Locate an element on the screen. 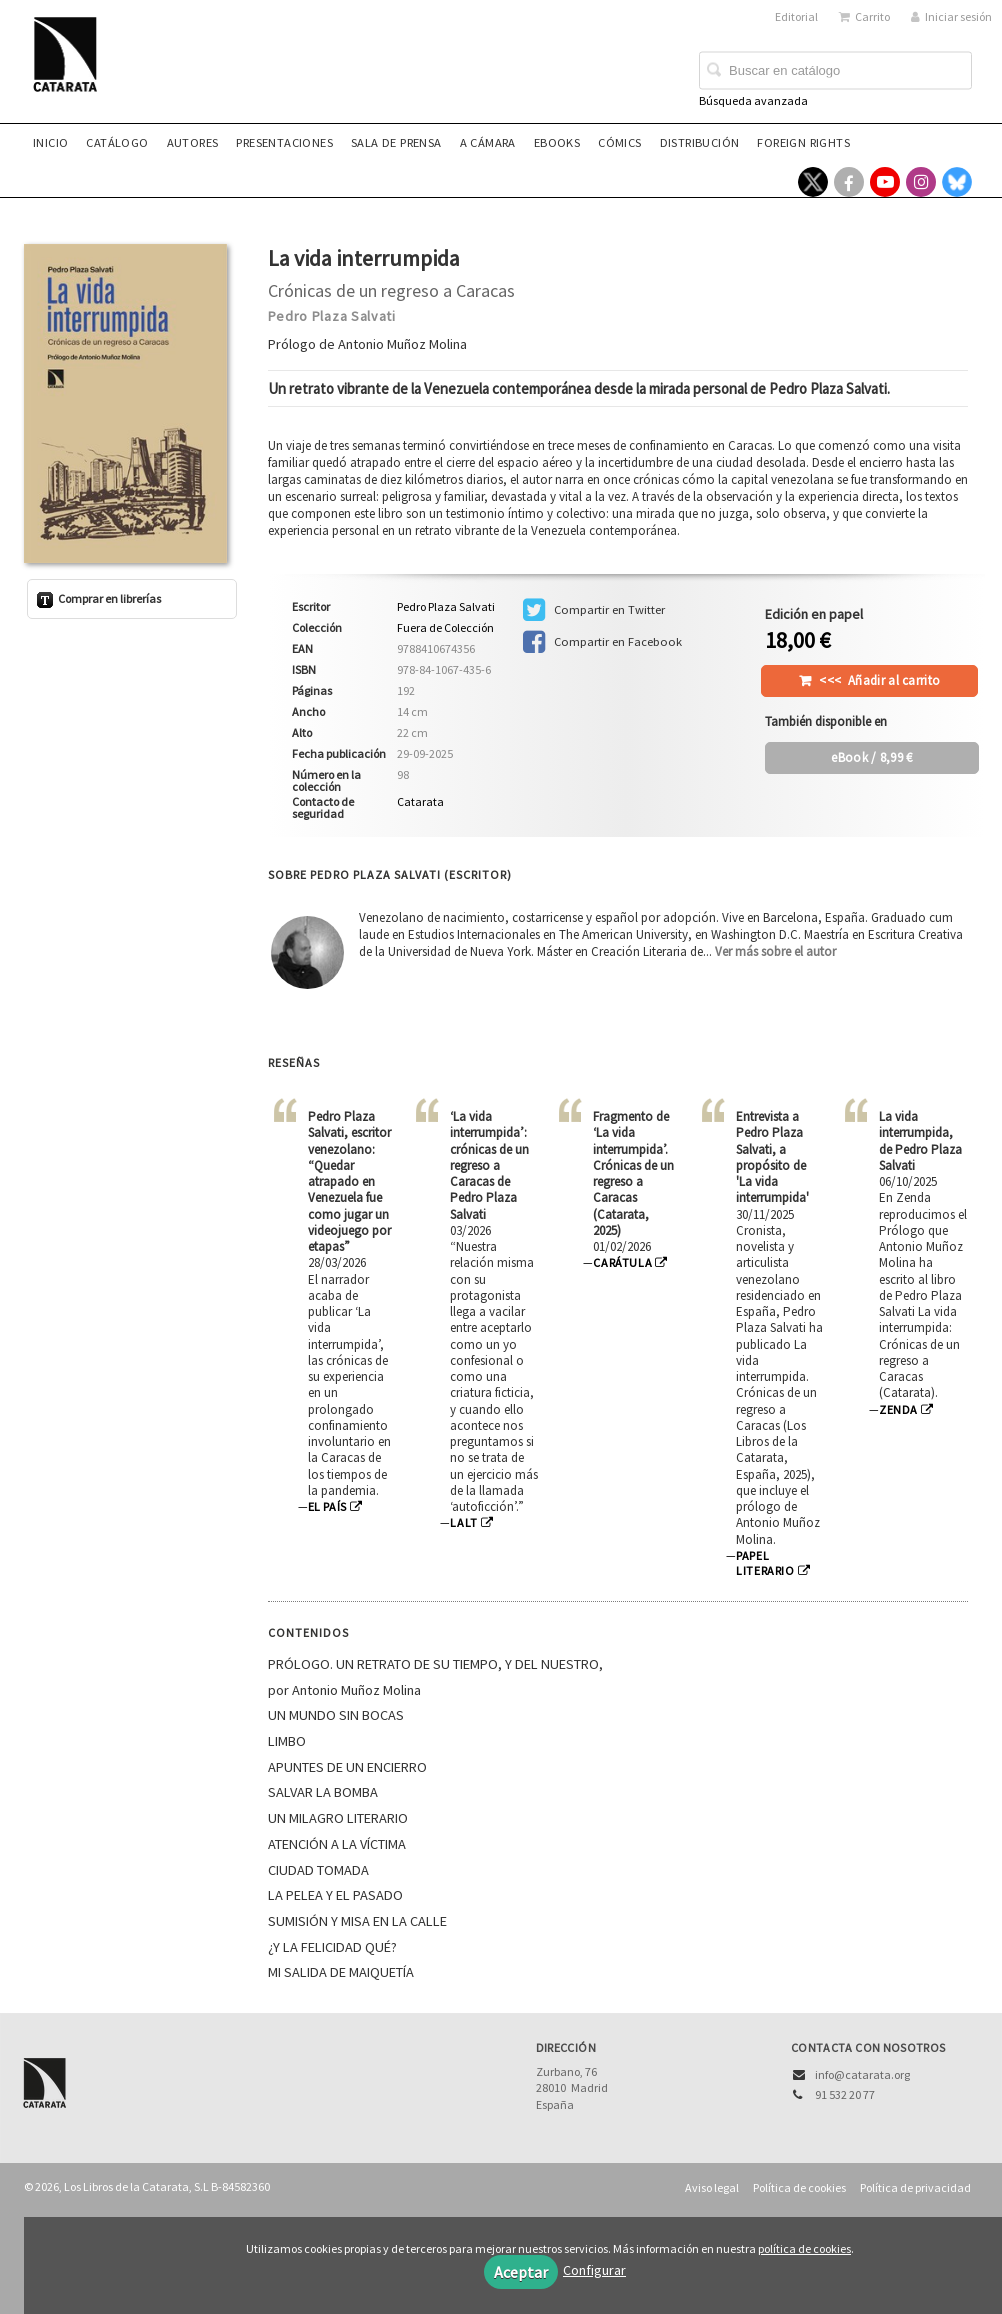 Image resolution: width=1002 pixels, height=2314 pixels. Presentaciones is located at coordinates (284, 142).